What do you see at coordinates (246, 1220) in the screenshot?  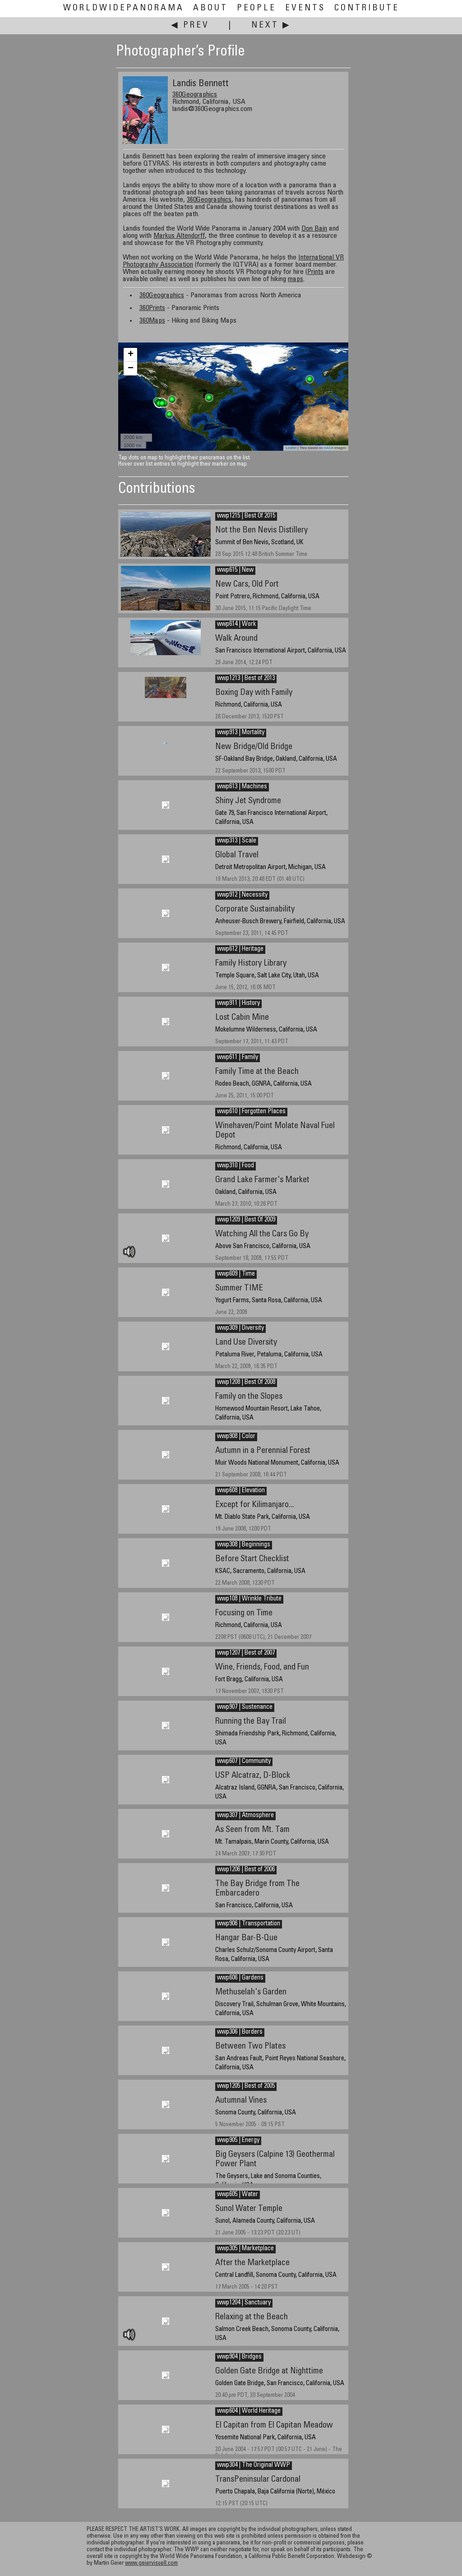 I see `wwp1209 | Best Of 2009` at bounding box center [246, 1220].